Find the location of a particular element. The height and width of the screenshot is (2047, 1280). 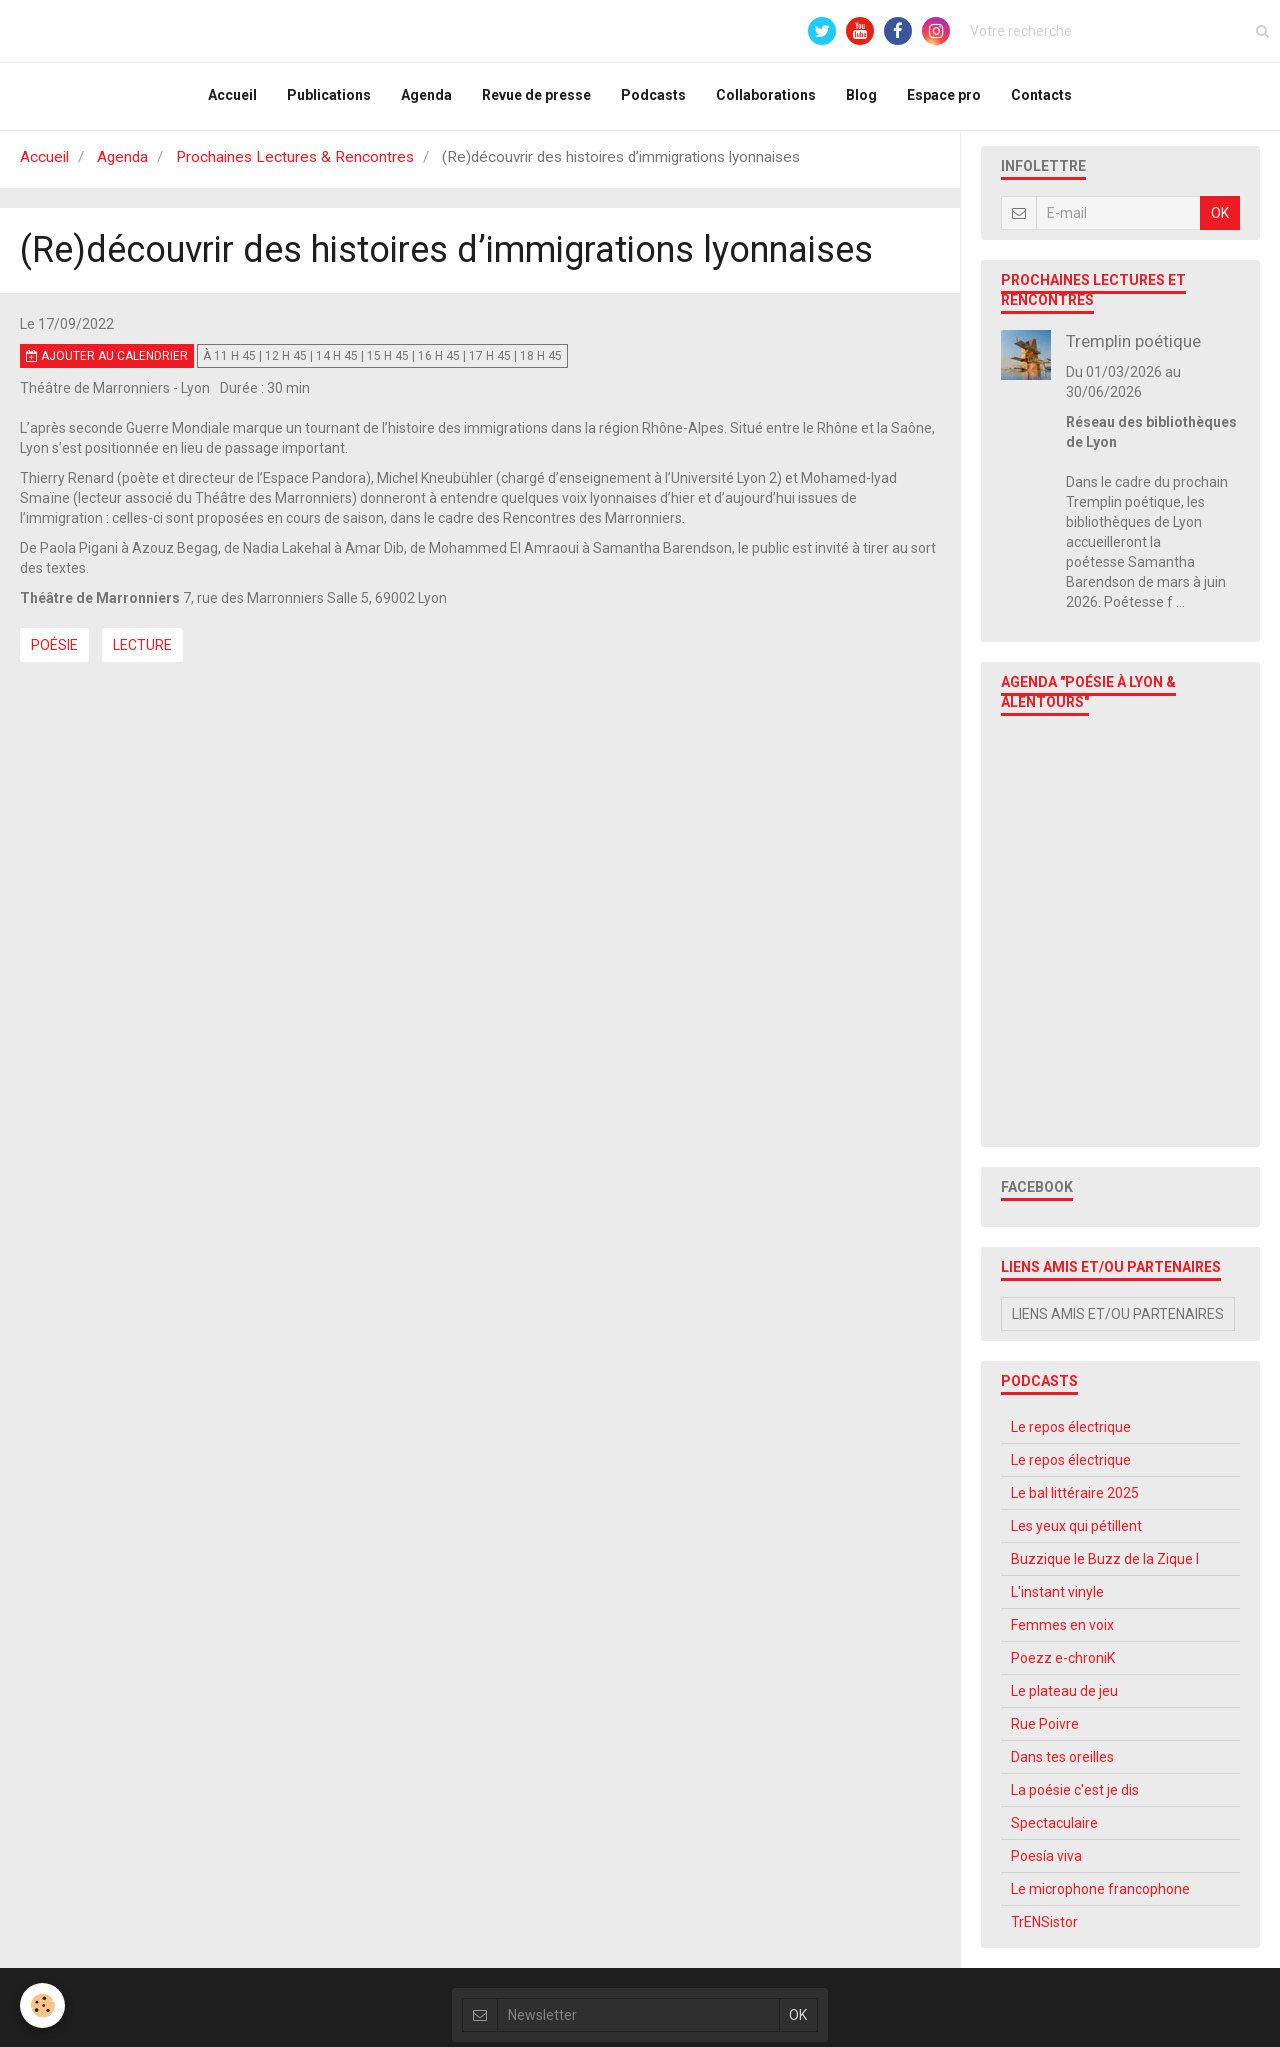

Prochaines Lectures & Rencontres is located at coordinates (295, 165).